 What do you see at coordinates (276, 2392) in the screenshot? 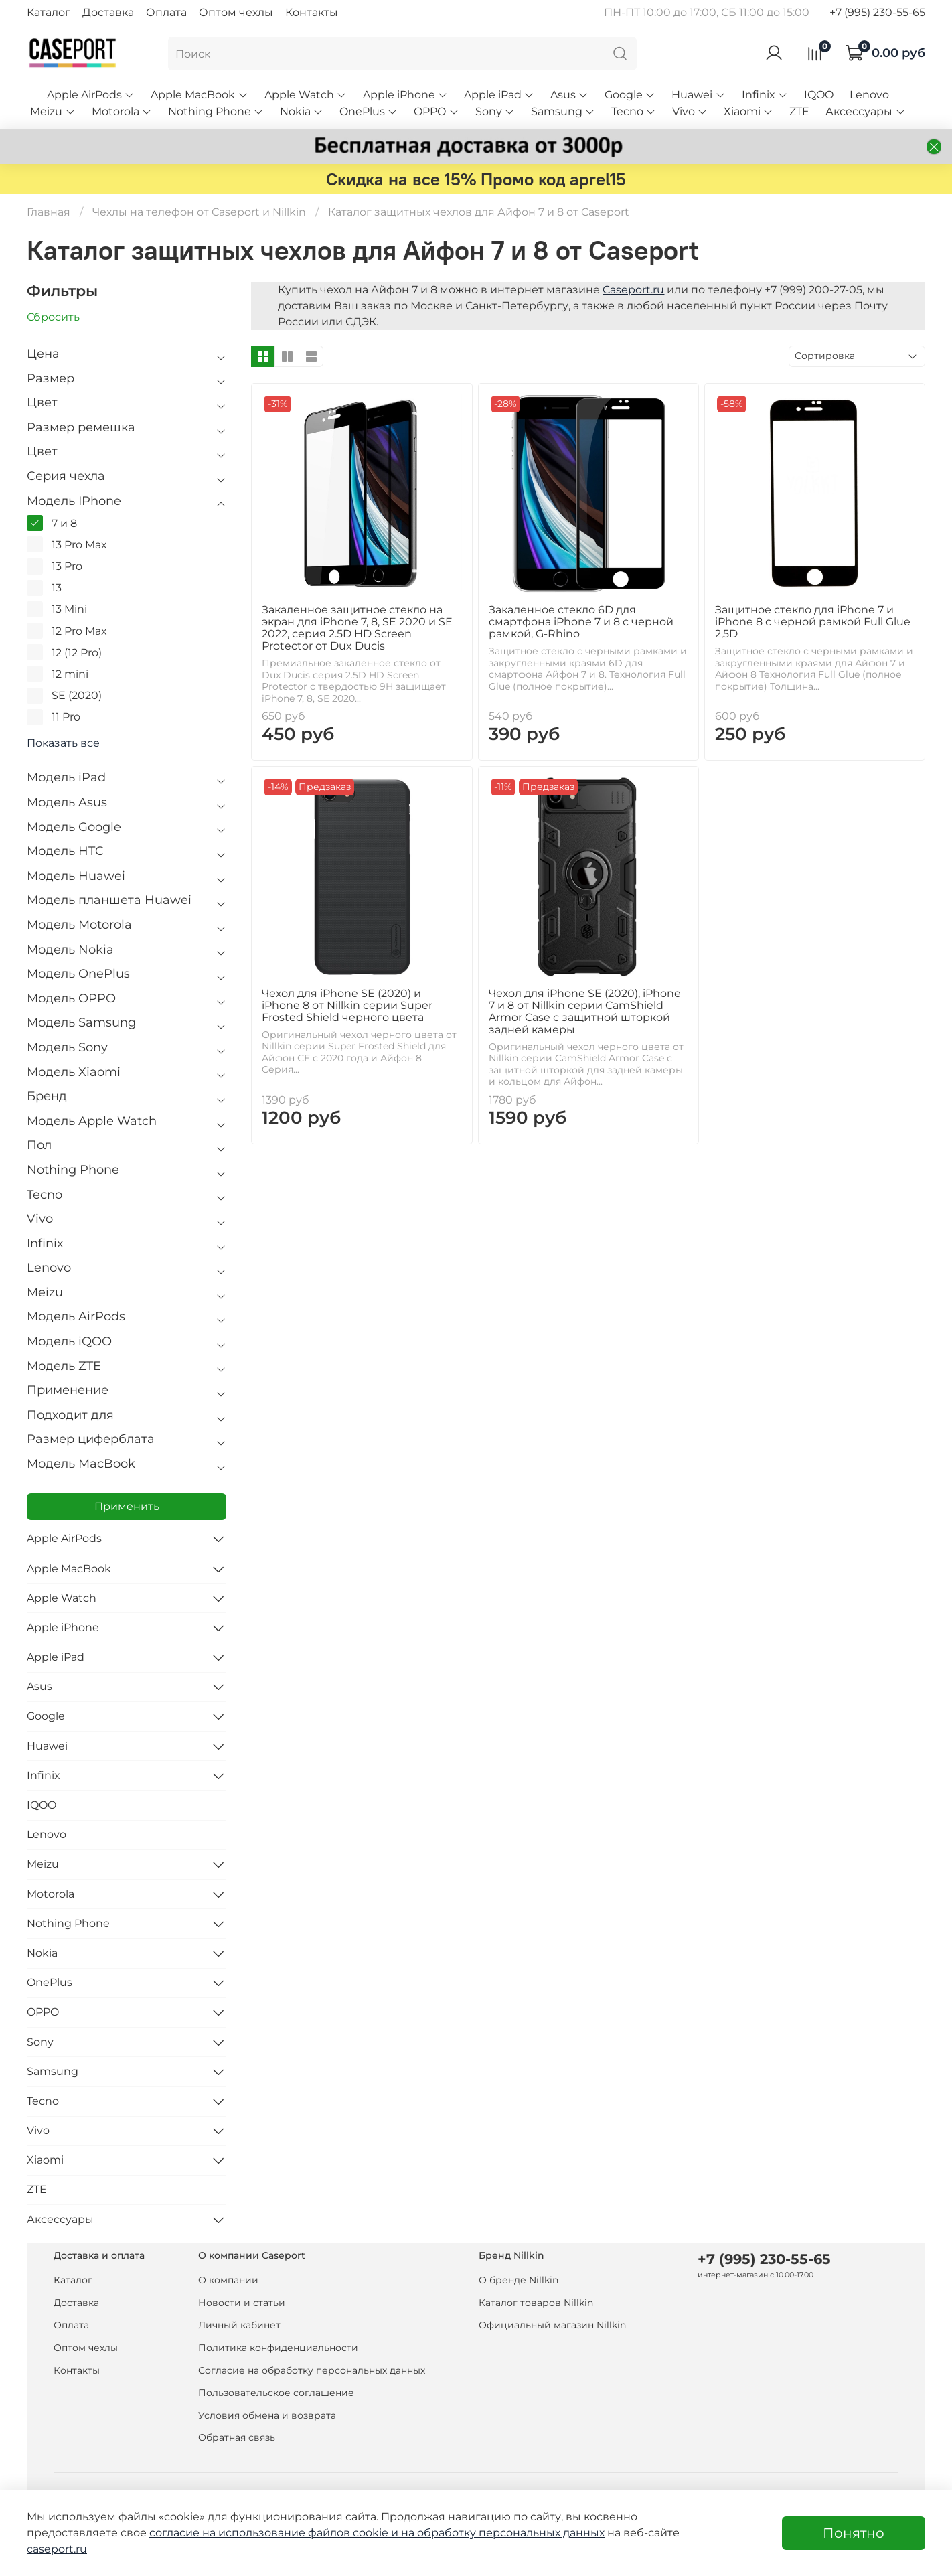
I see `Пользовательское соглашение` at bounding box center [276, 2392].